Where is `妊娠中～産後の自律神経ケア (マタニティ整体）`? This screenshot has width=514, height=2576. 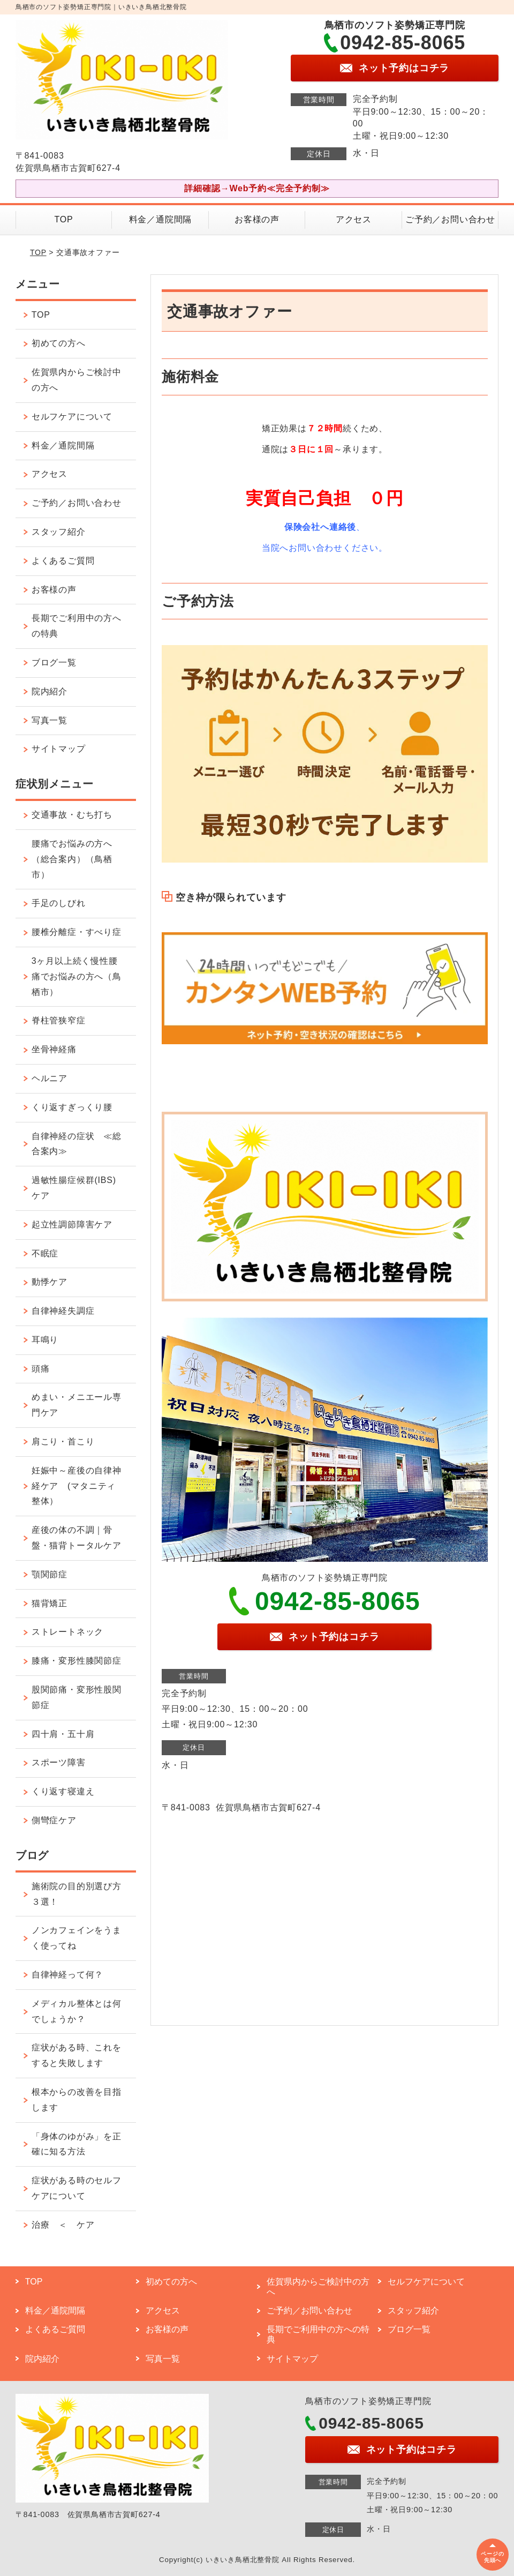
妊娠中～産後の自律神経ケア (マタニティ整体） is located at coordinates (77, 1486).